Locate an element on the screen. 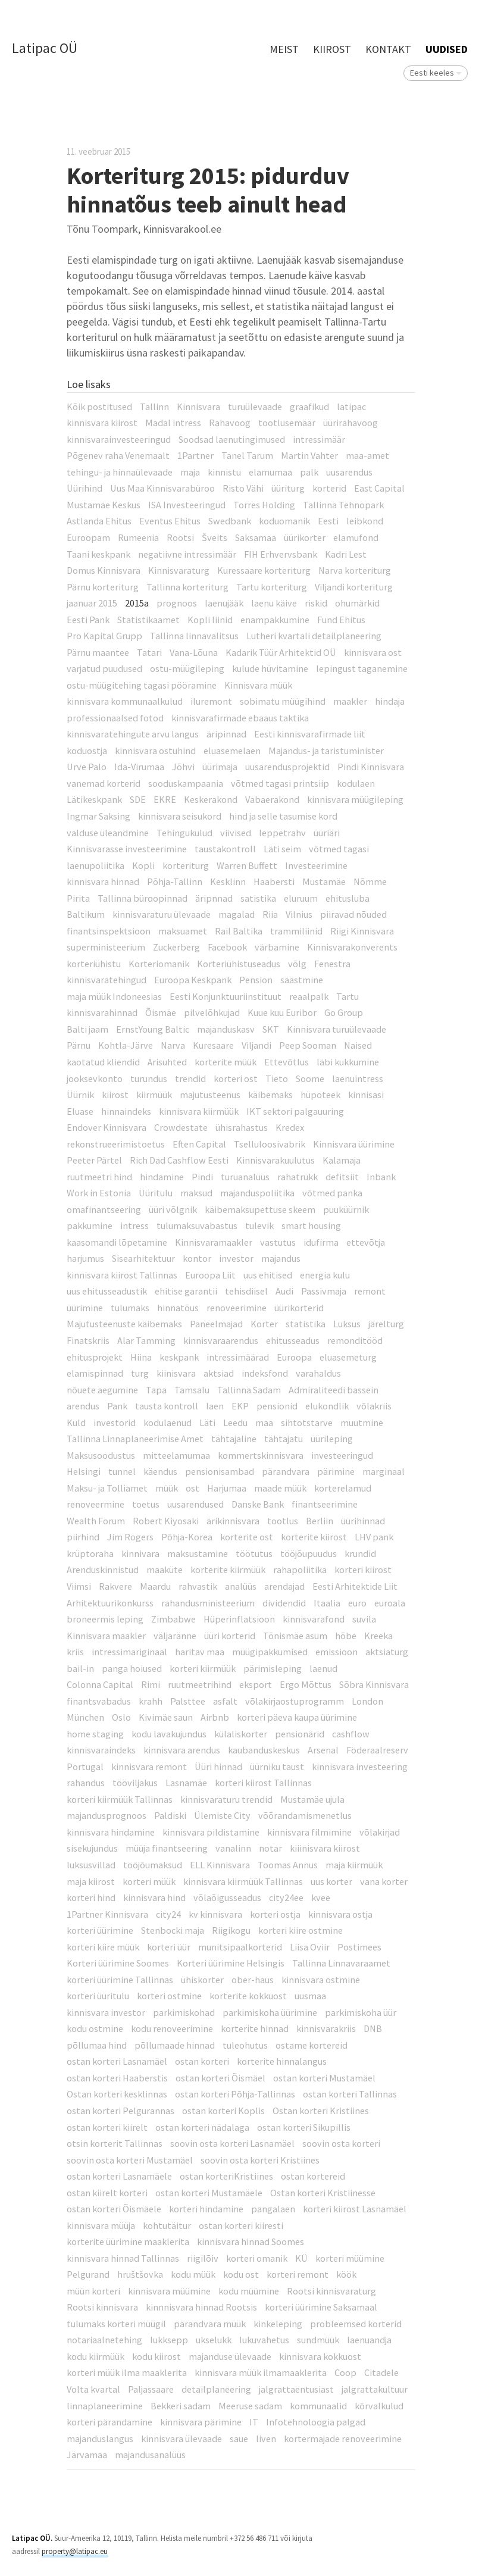 Image resolution: width=482 pixels, height=2576 pixels. Robert Kiyosaki is located at coordinates (166, 1521).